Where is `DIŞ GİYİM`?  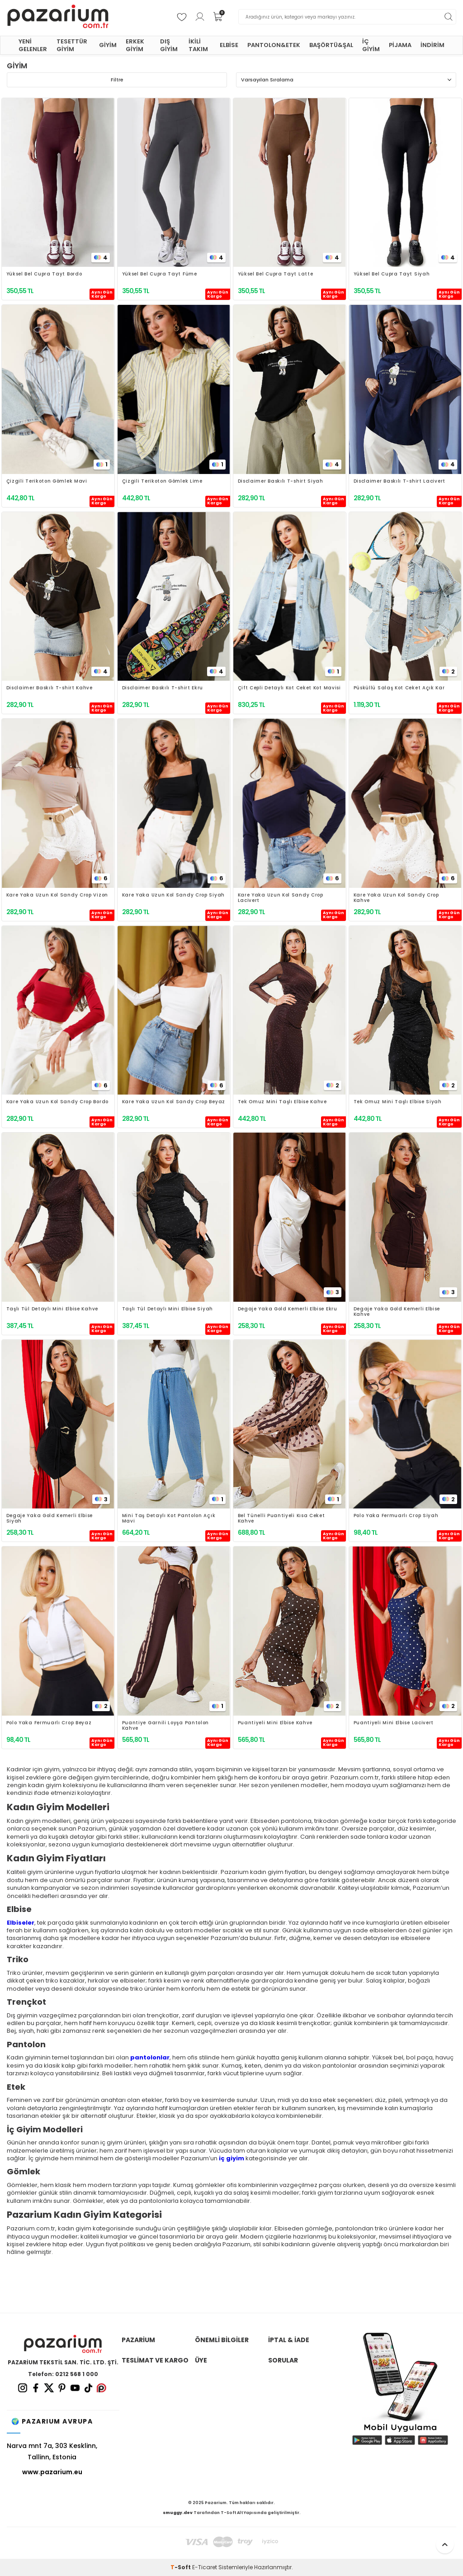 DIŞ GİYİM is located at coordinates (169, 45).